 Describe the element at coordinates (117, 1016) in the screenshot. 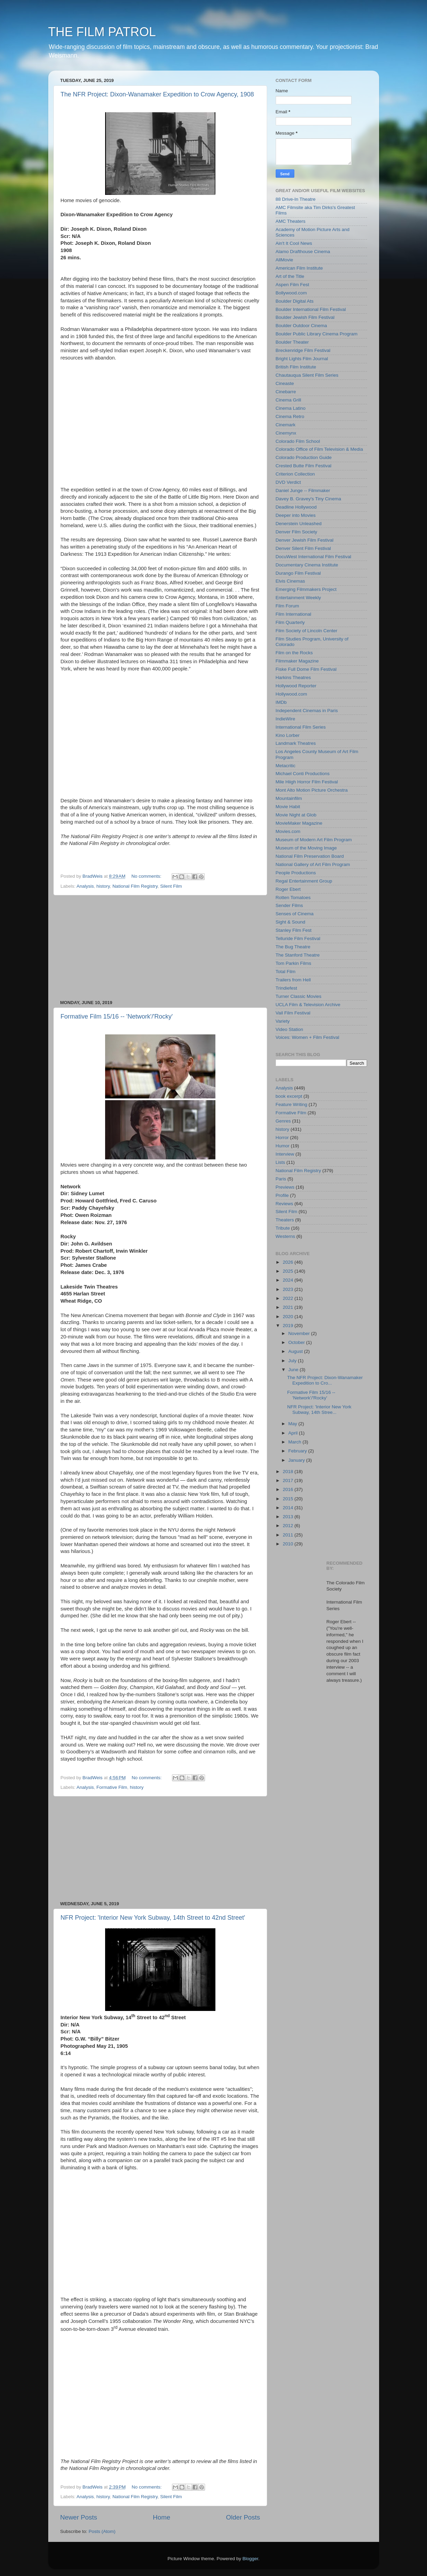

I see `Formative Film 15/16 -- 'Network'/'Rocky'` at that location.